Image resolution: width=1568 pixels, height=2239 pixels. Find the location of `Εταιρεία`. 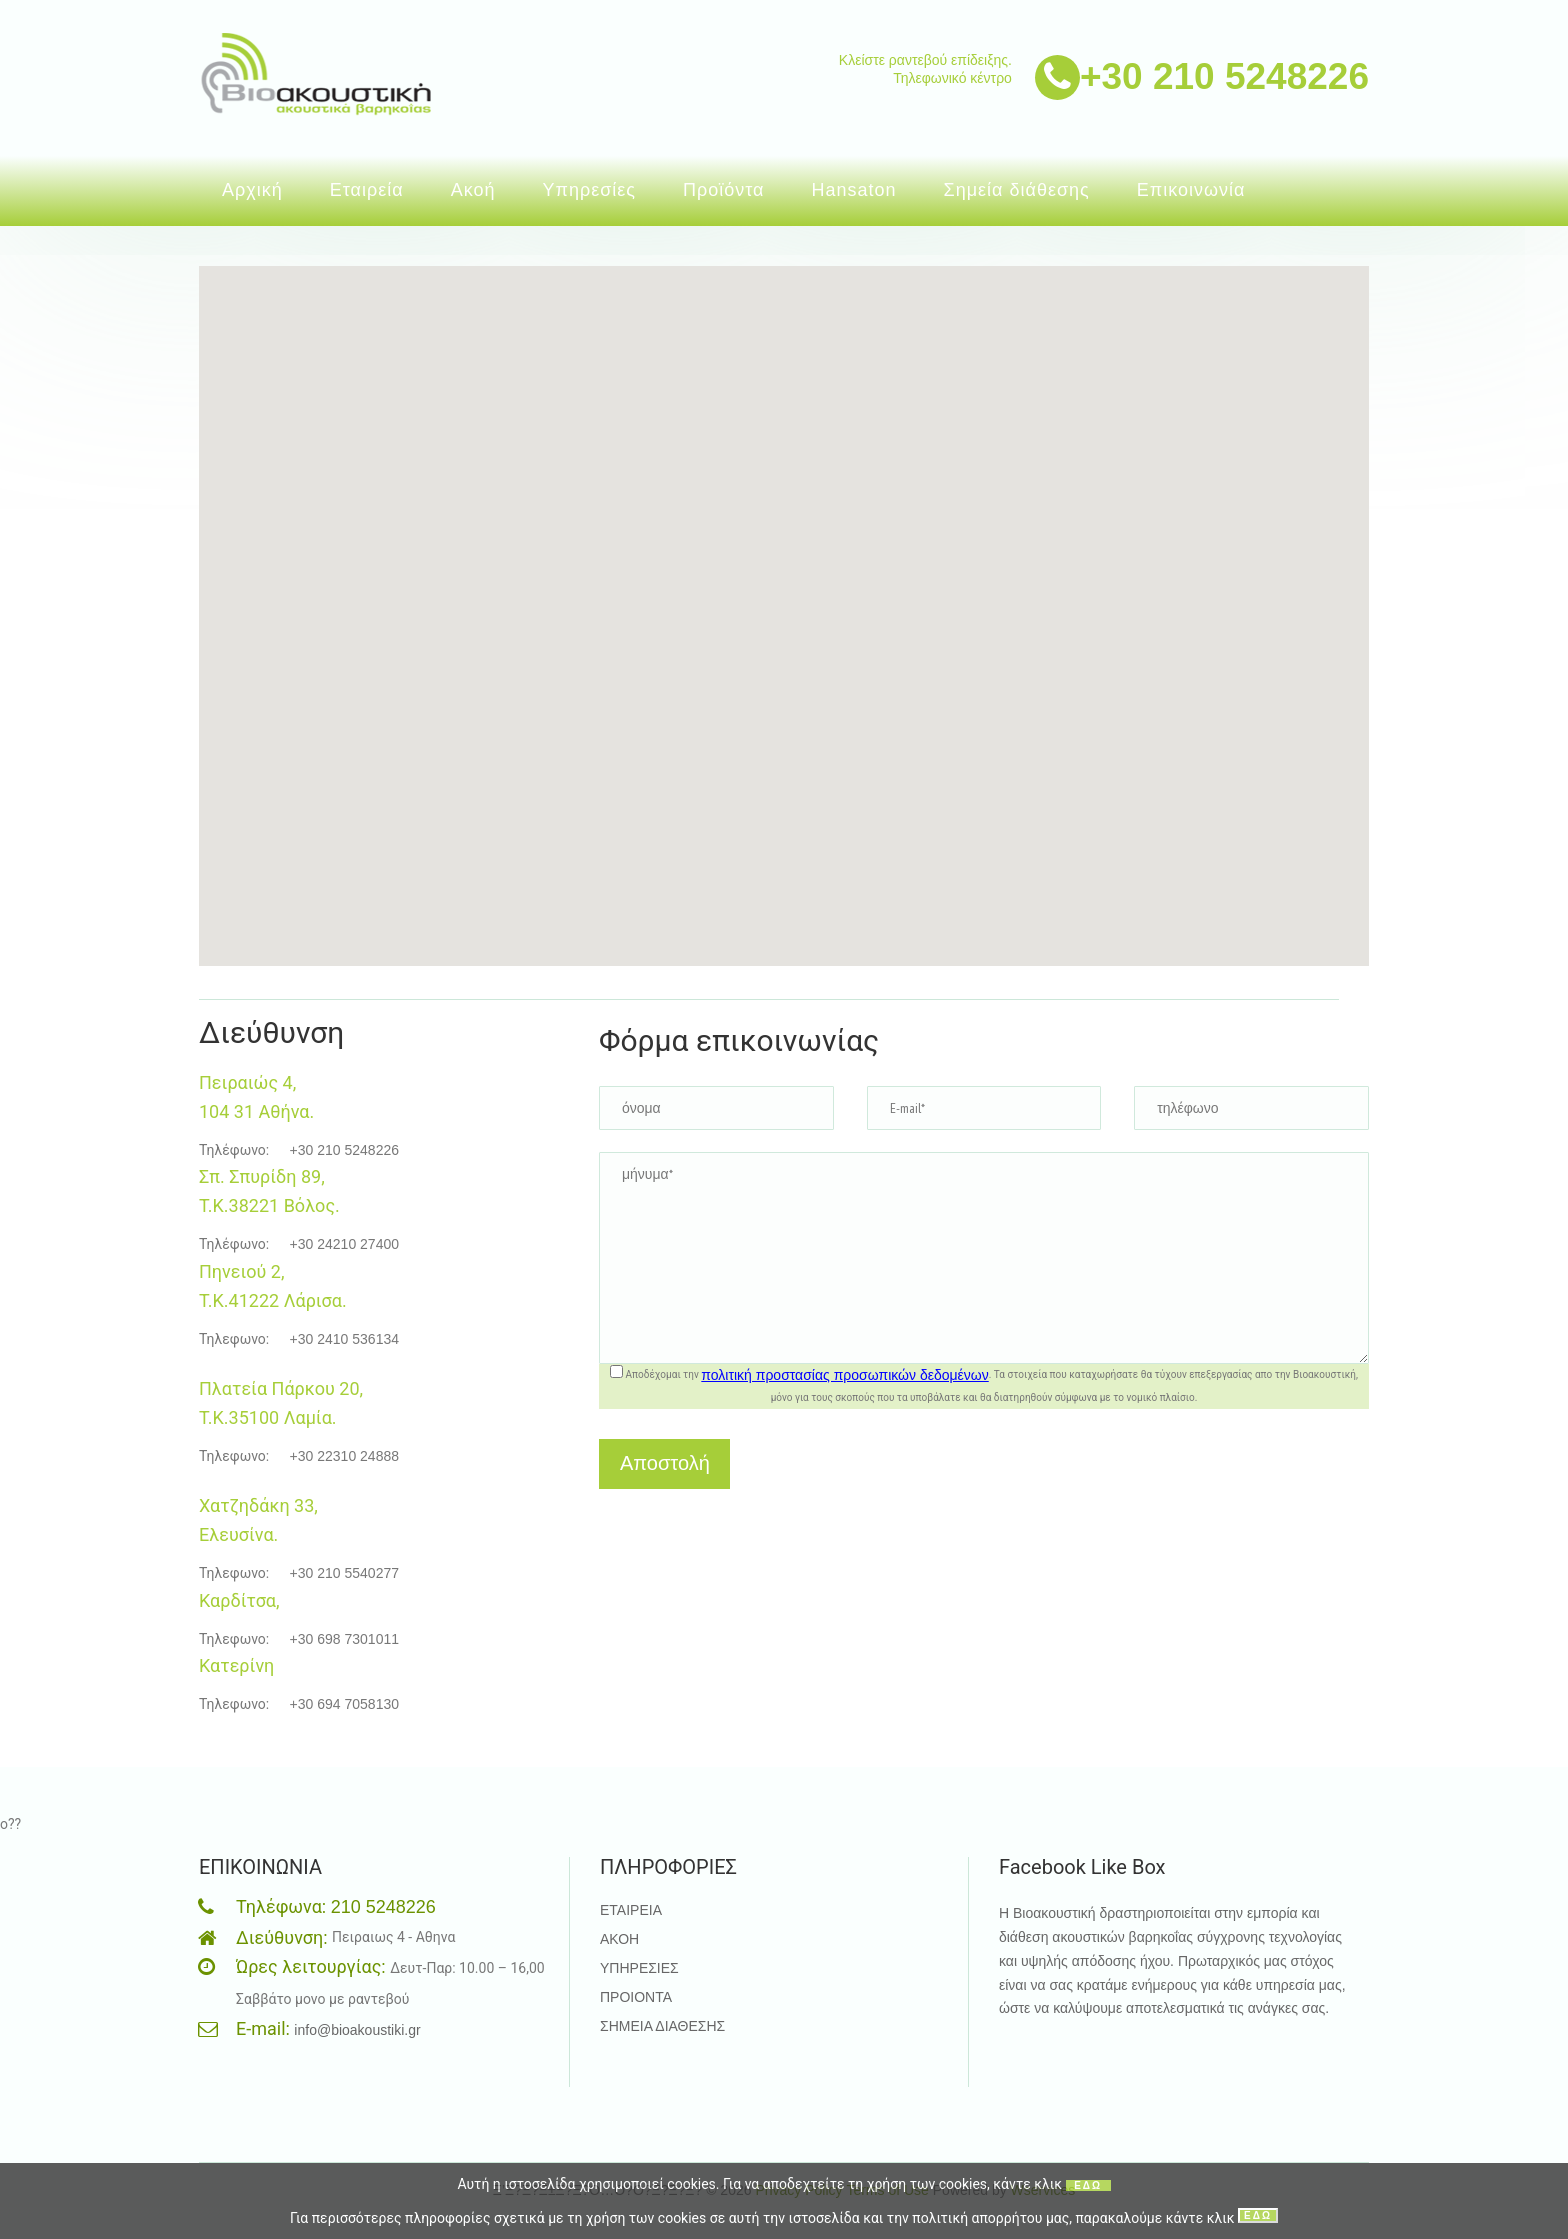

Εταιρεία is located at coordinates (367, 190).